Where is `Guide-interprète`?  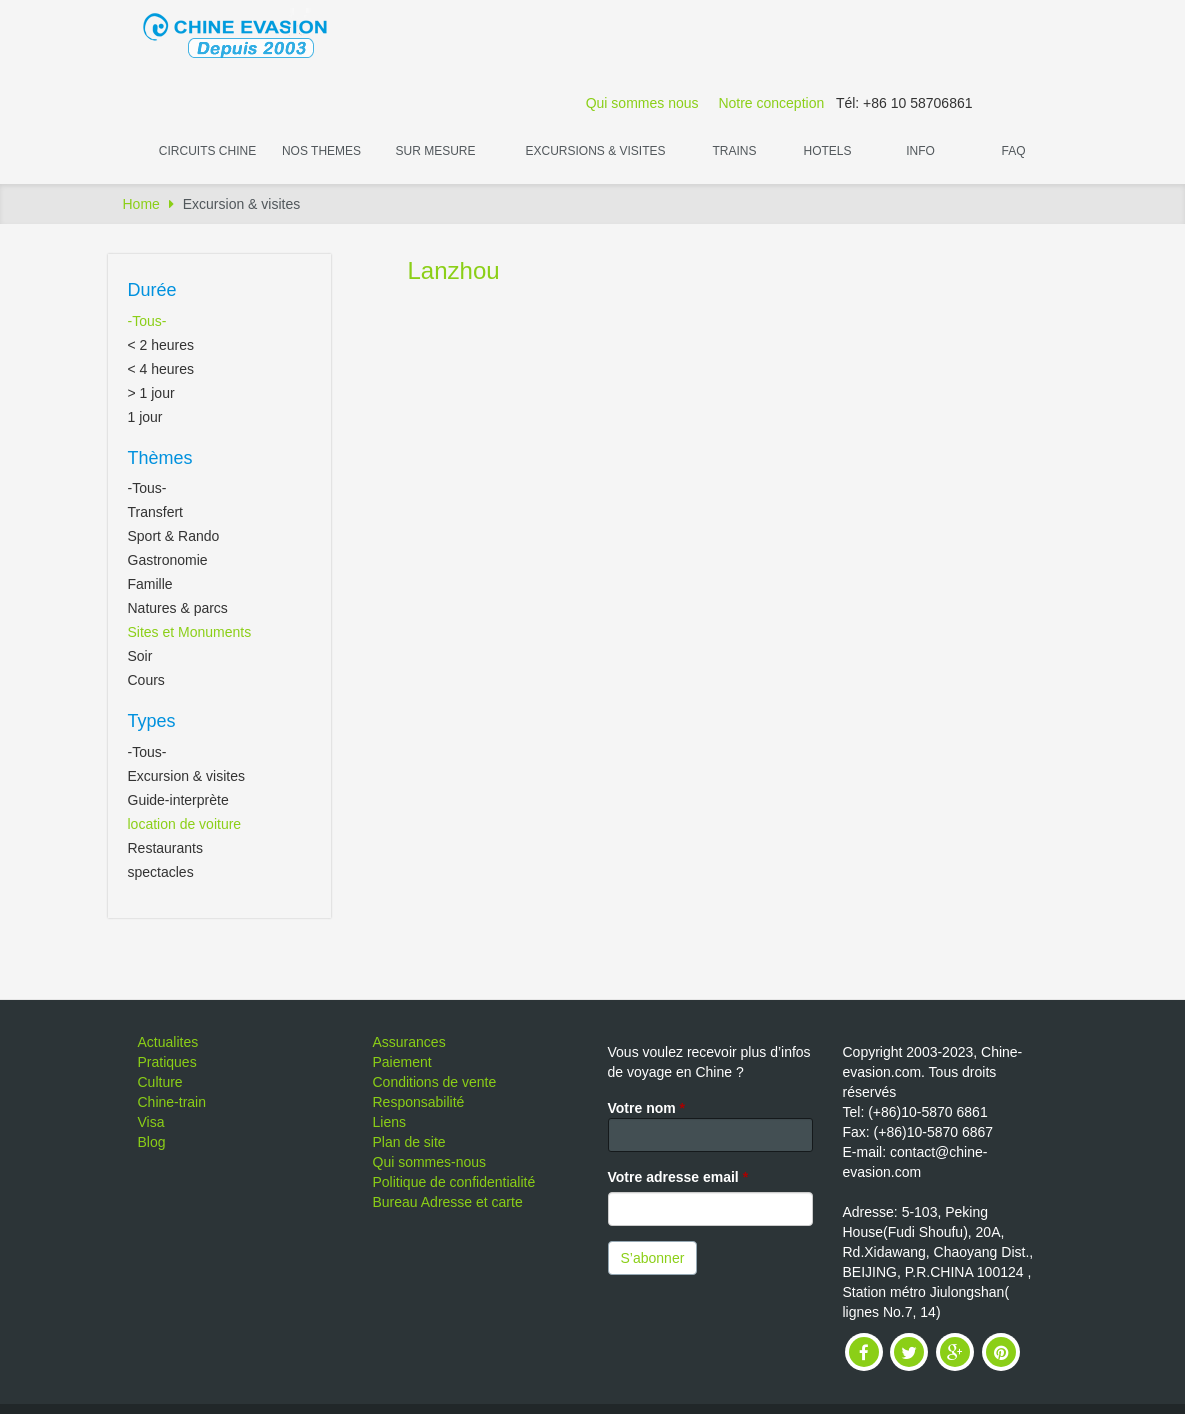
Guide-interprète is located at coordinates (178, 800).